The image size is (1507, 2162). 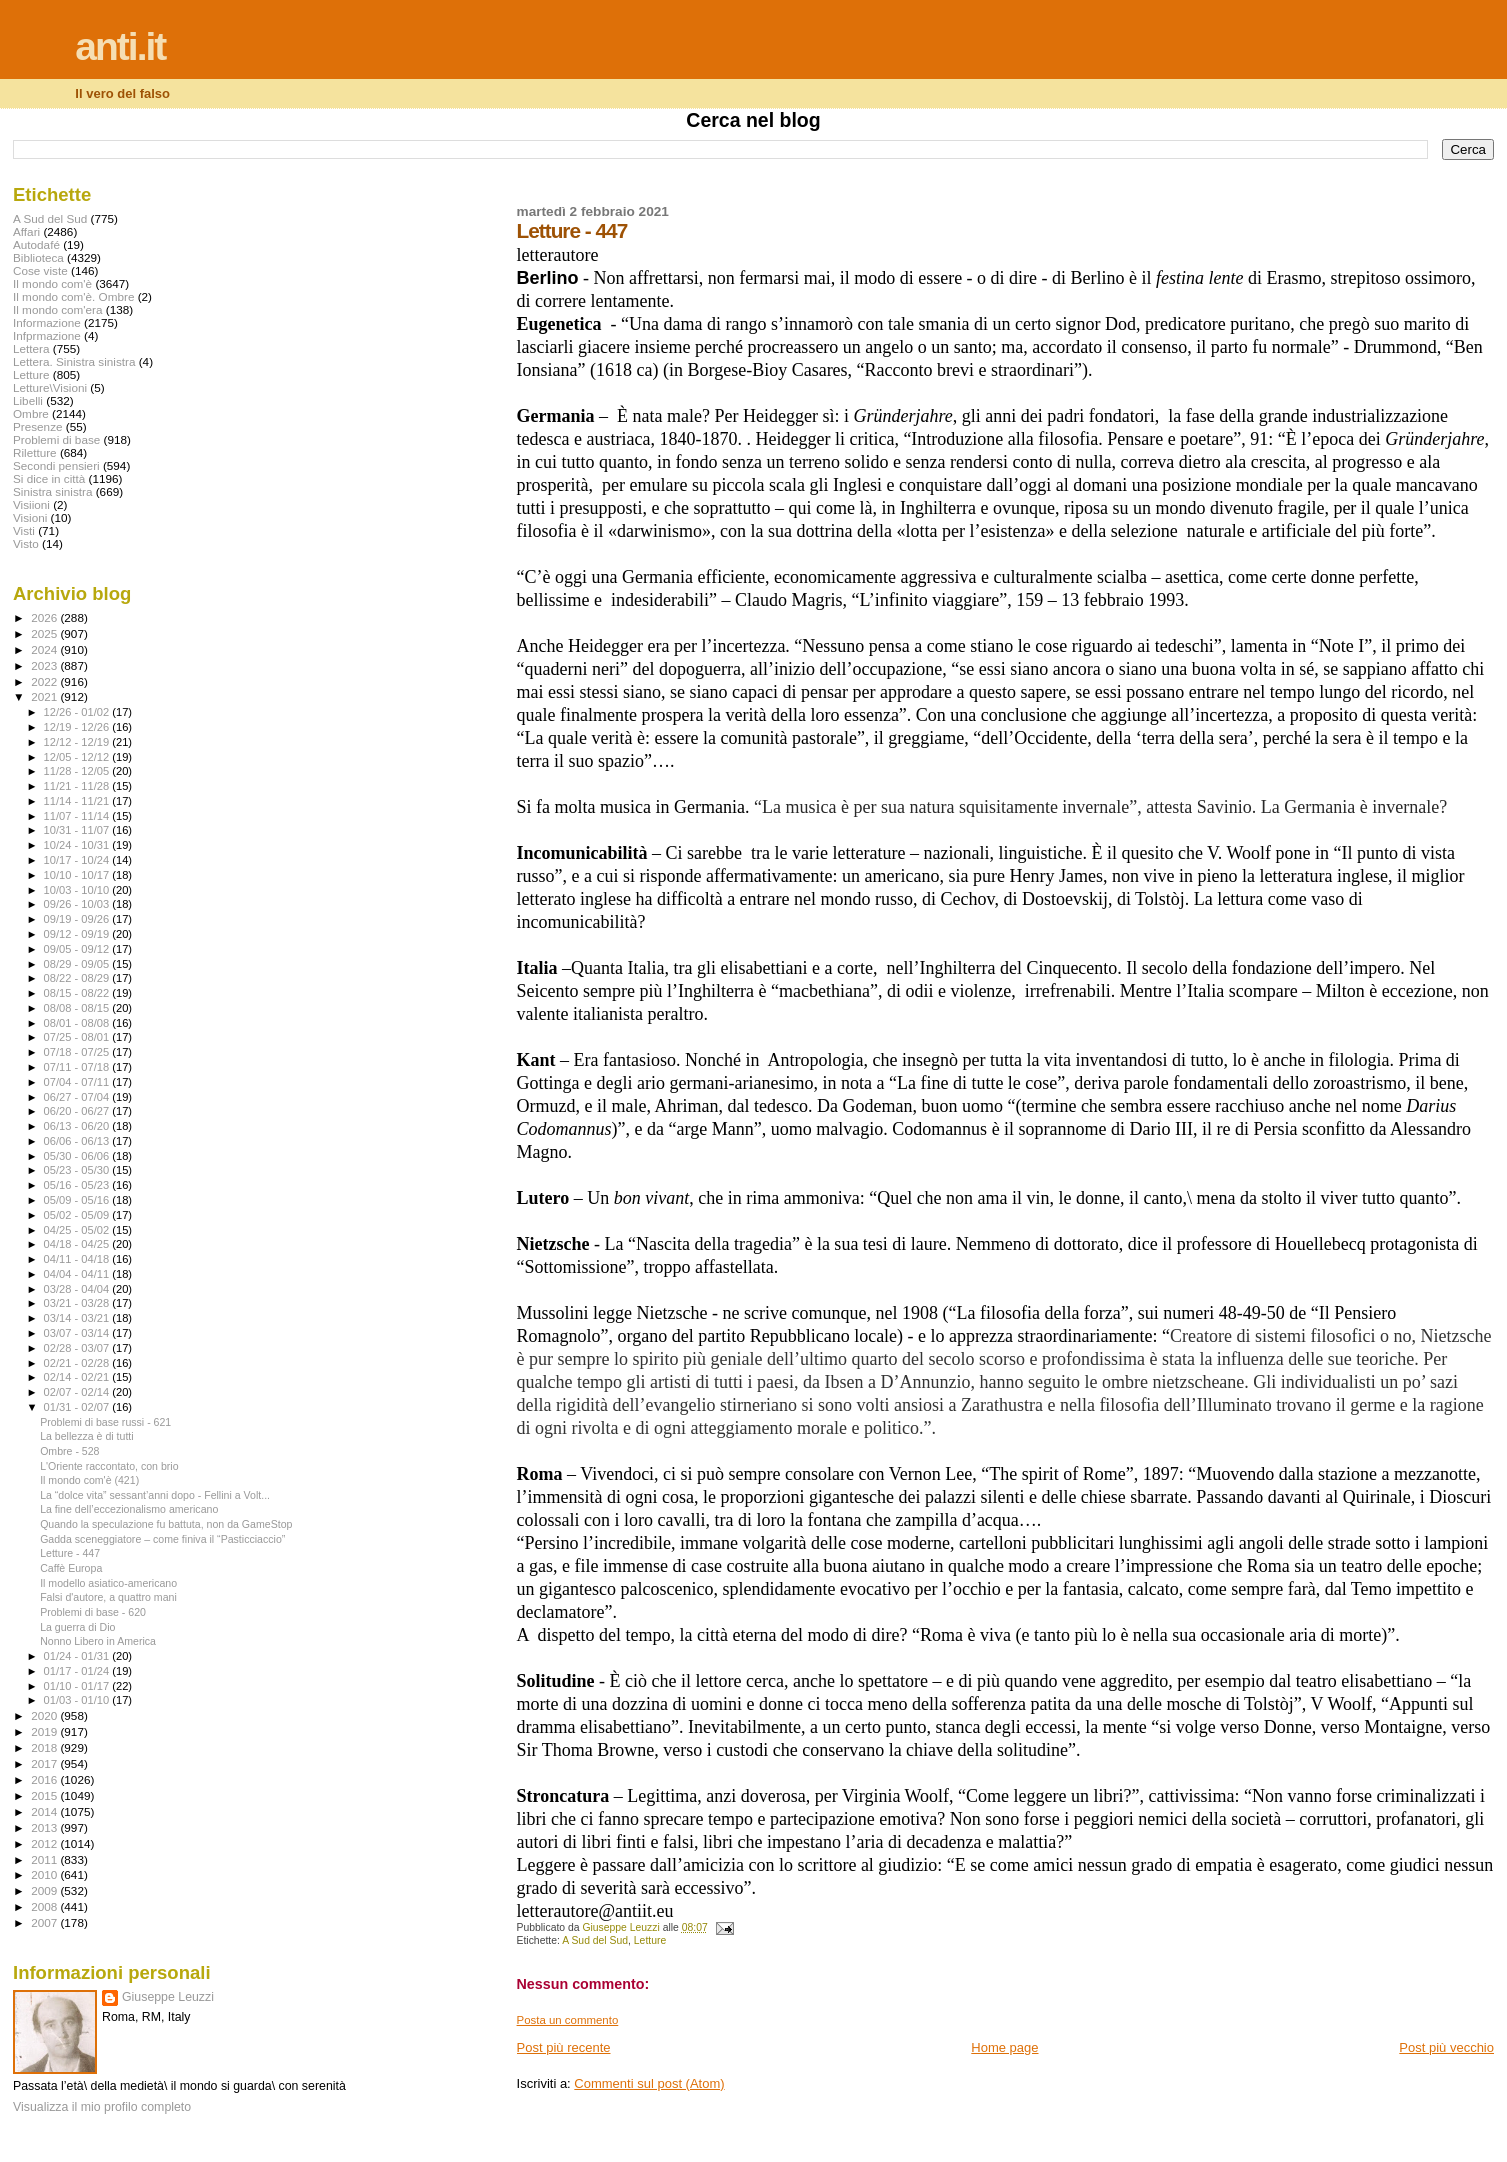 I want to click on Libelli, so click(x=28, y=400).